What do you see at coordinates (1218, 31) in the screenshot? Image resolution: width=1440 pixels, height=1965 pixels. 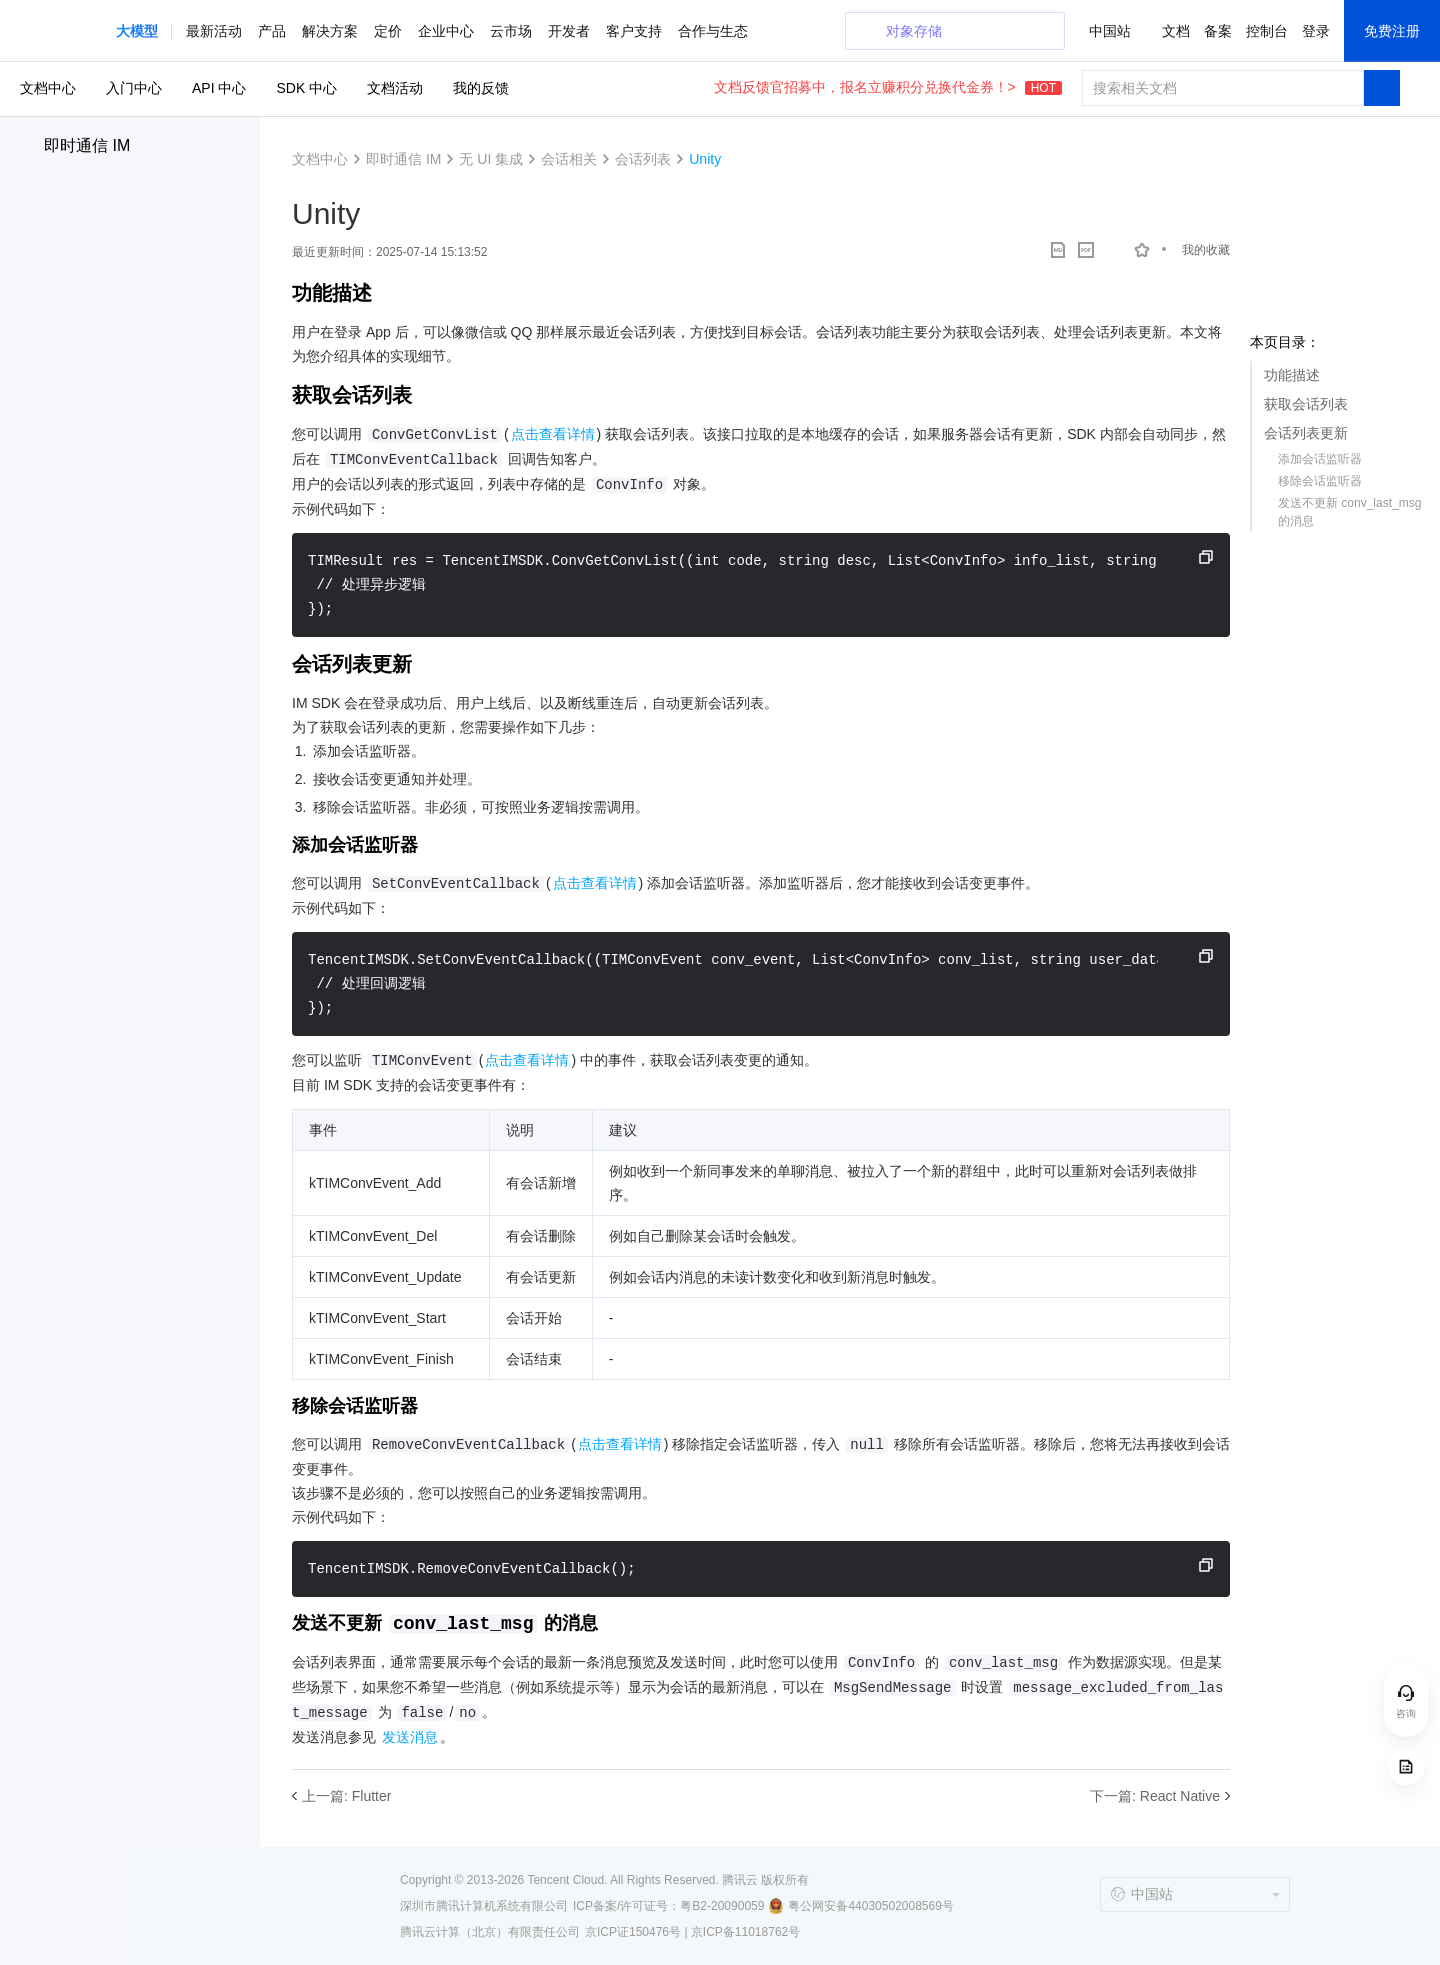 I see `备案` at bounding box center [1218, 31].